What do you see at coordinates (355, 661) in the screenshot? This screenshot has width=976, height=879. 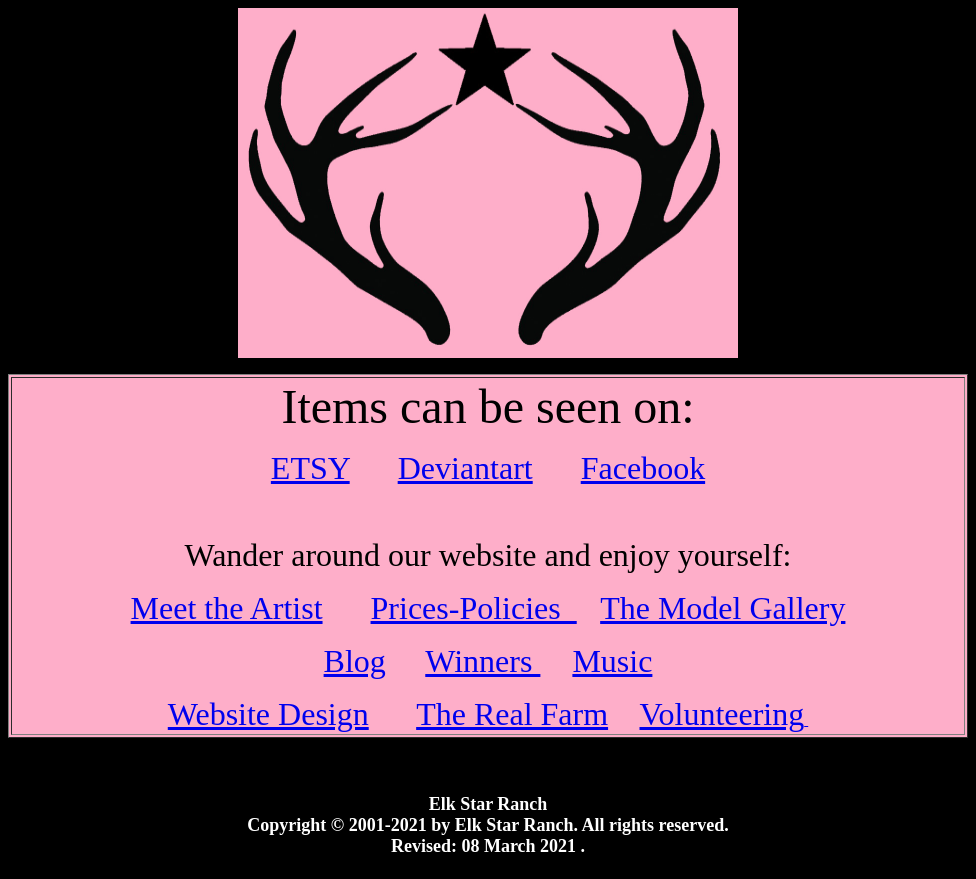 I see `Blog` at bounding box center [355, 661].